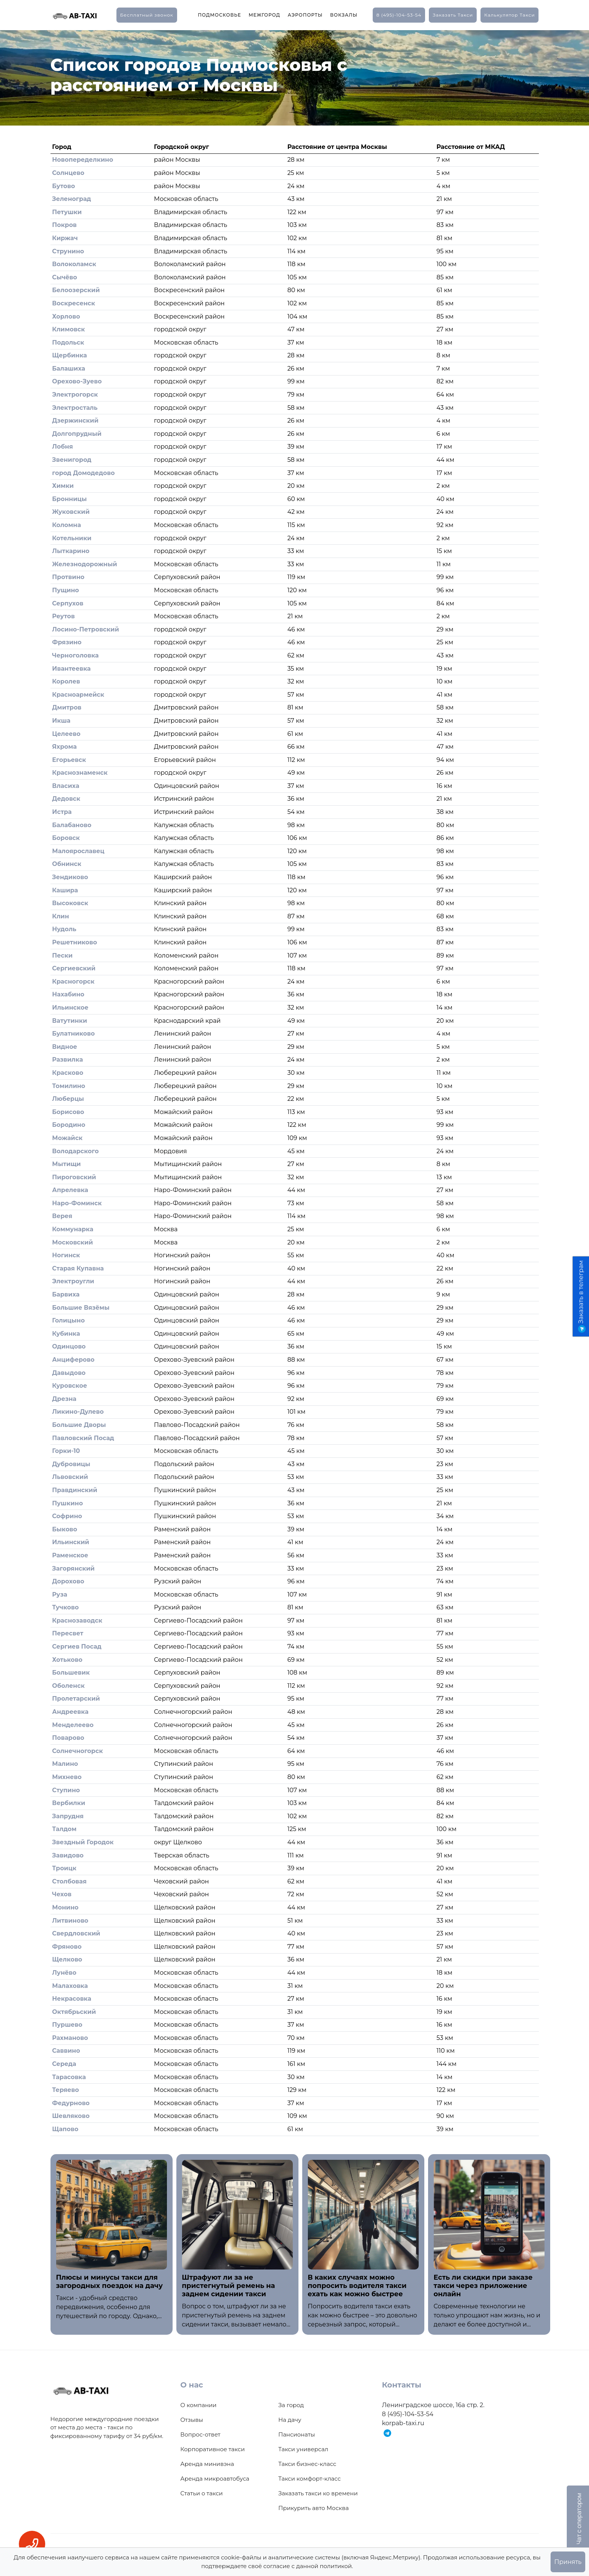 This screenshot has width=589, height=2576. What do you see at coordinates (207, 2463) in the screenshot?
I see `Аренда минивэна` at bounding box center [207, 2463].